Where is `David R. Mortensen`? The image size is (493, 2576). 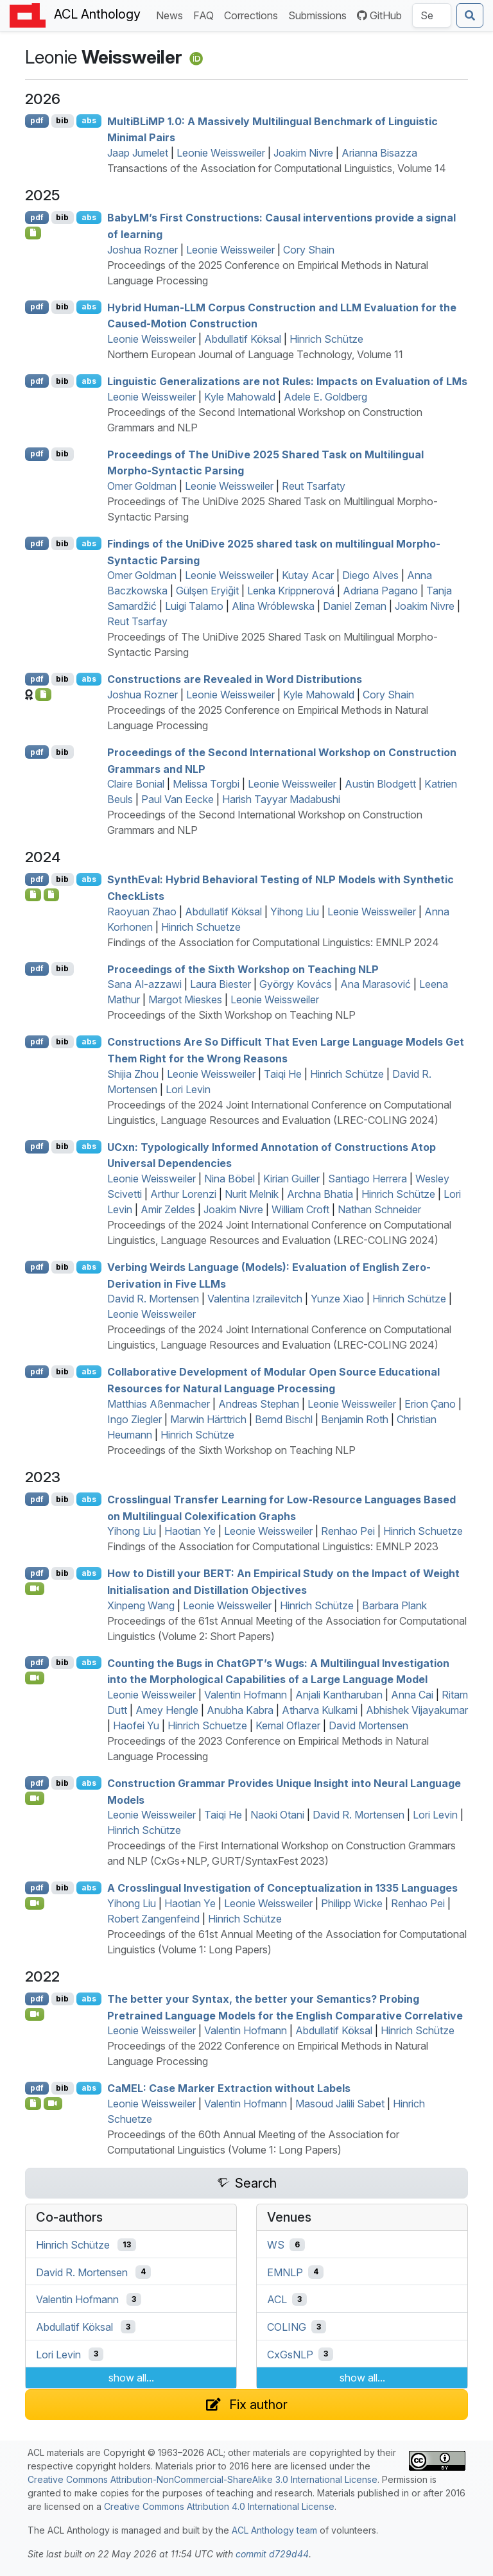 David R. Mortensen is located at coordinates (153, 1298).